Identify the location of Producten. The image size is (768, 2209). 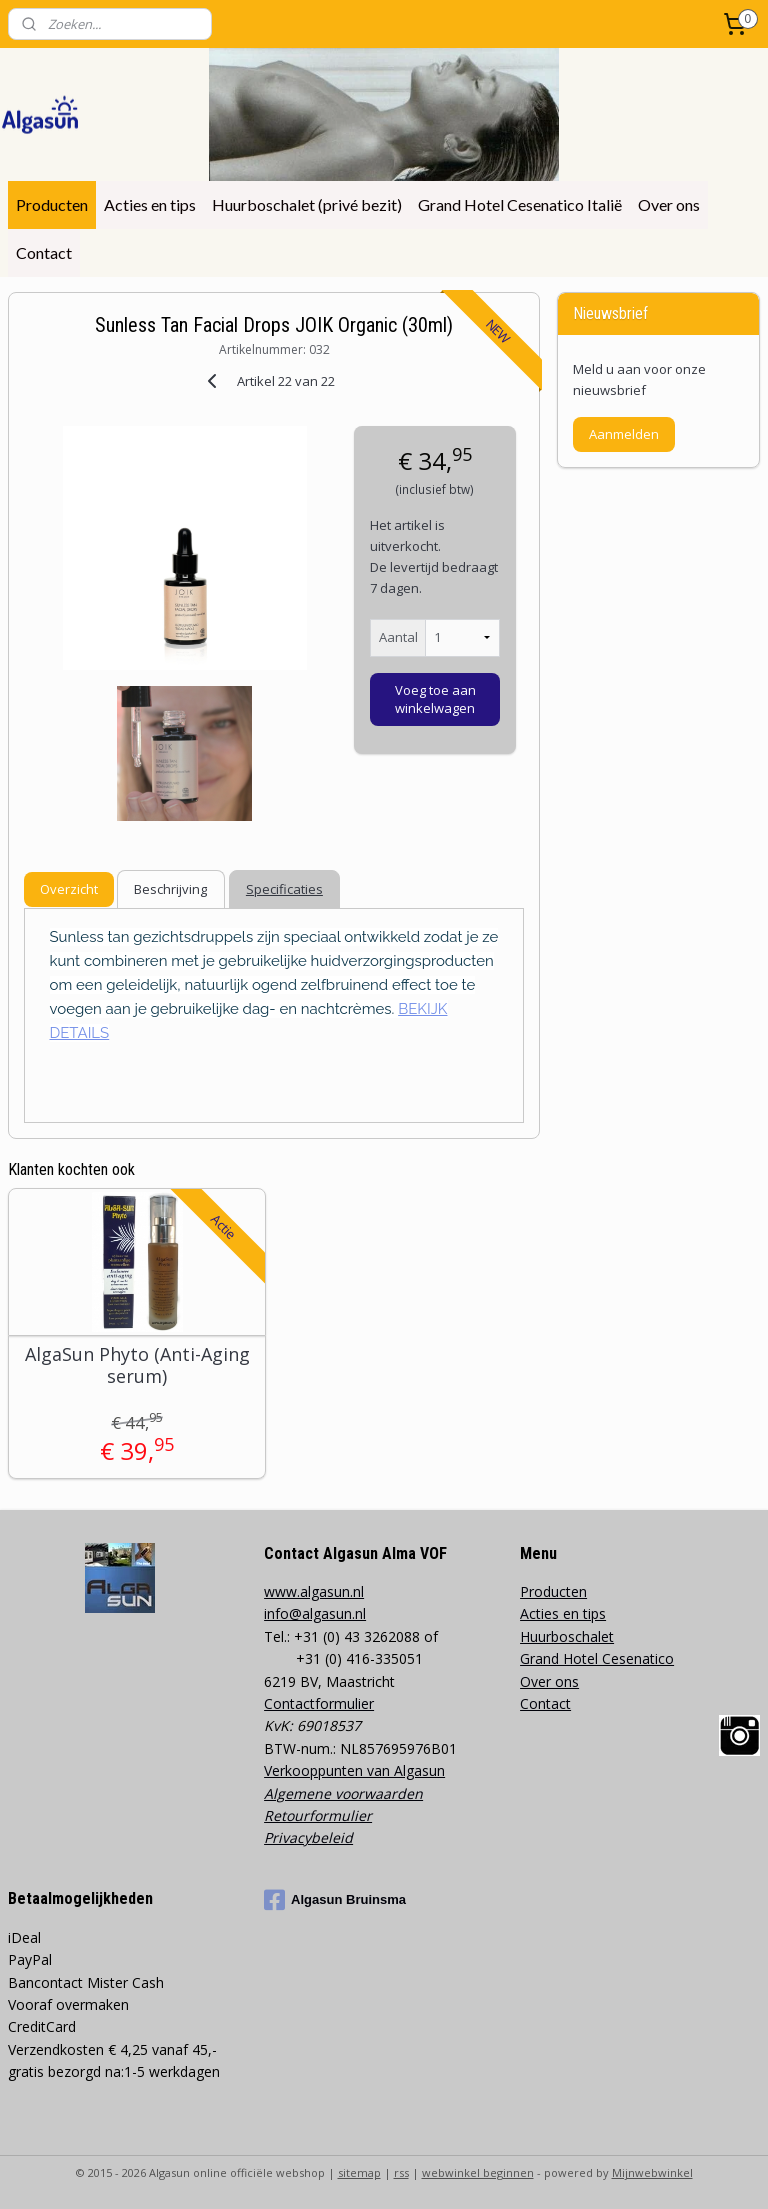
(52, 204).